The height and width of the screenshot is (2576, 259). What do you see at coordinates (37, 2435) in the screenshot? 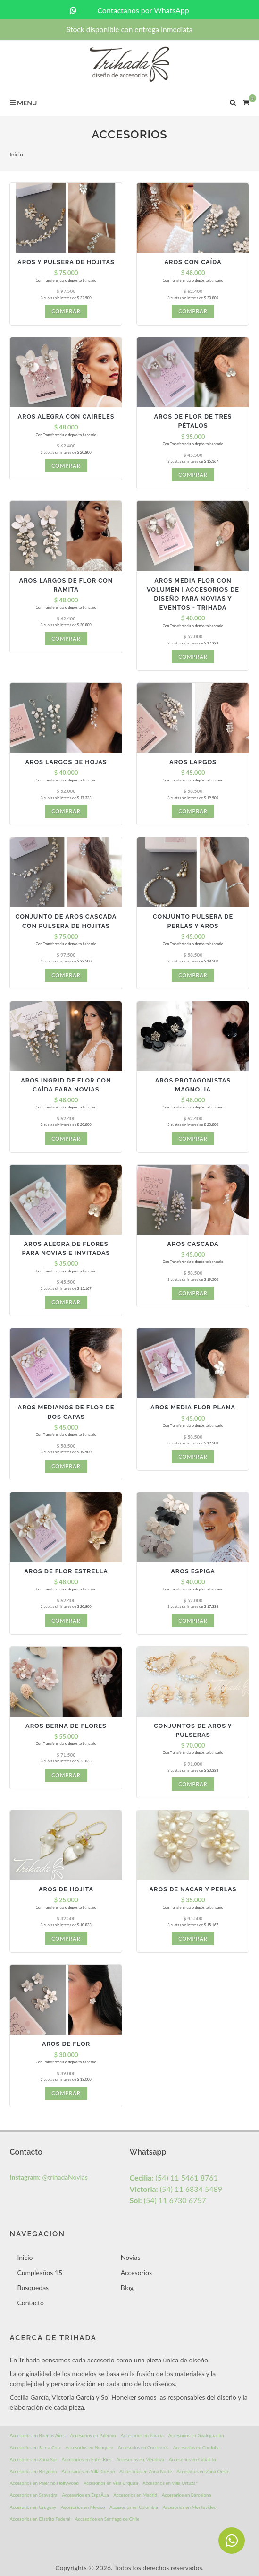
I see `Accesorios en Buenos Aires` at bounding box center [37, 2435].